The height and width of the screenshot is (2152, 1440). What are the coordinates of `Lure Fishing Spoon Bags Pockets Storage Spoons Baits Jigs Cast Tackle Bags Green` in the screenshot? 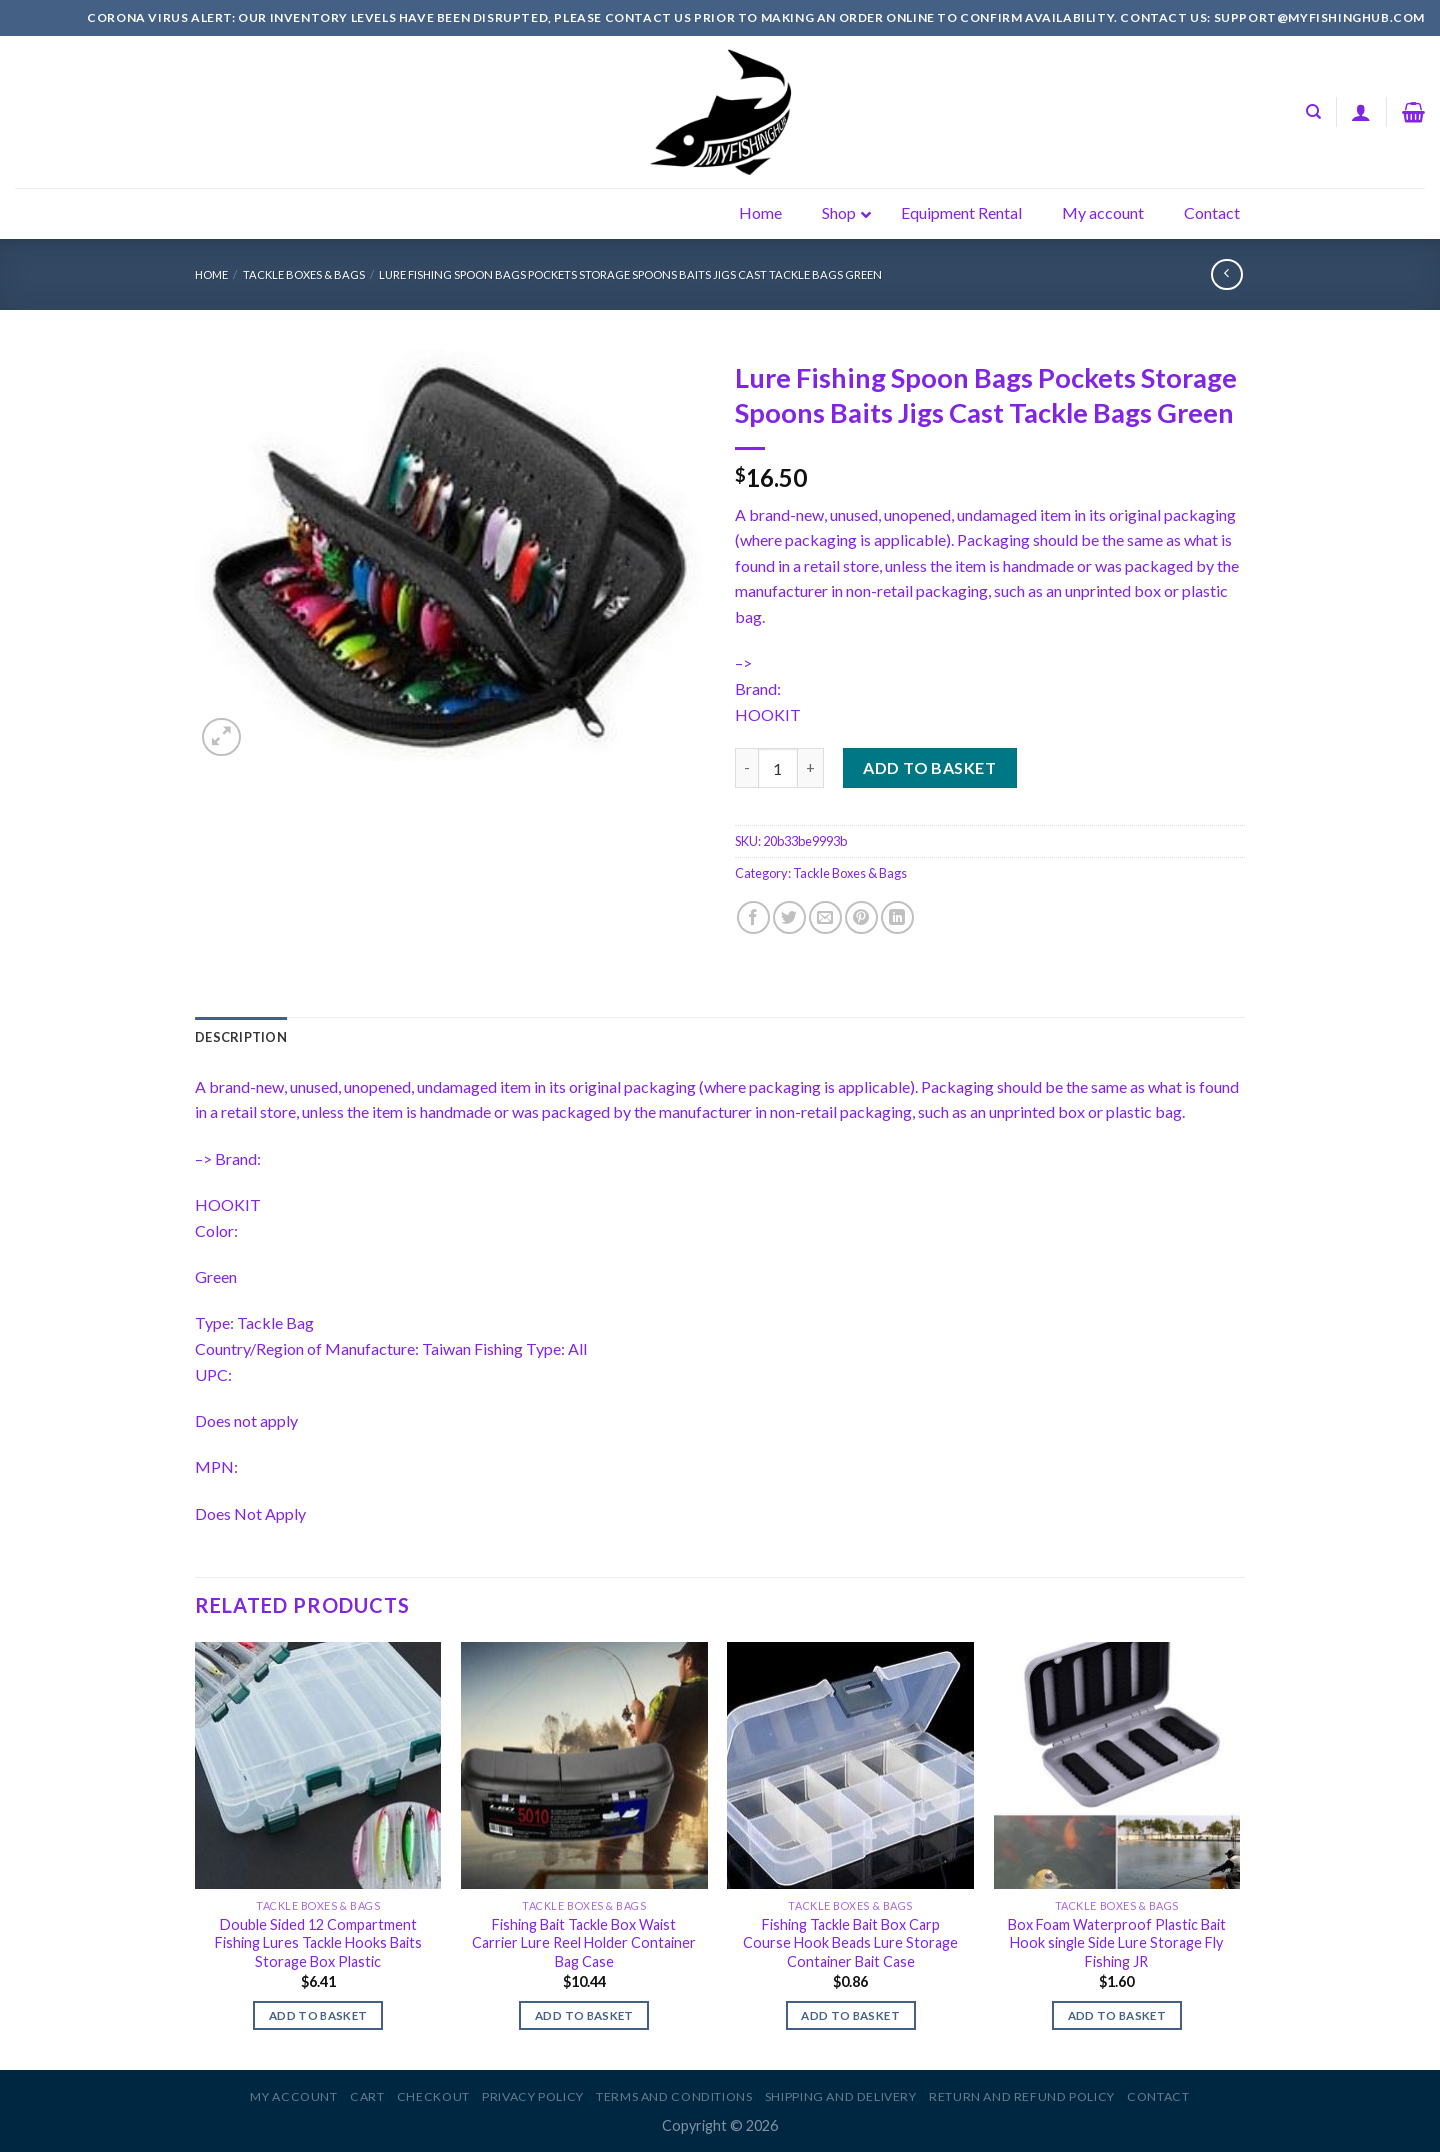 It's located at (630, 274).